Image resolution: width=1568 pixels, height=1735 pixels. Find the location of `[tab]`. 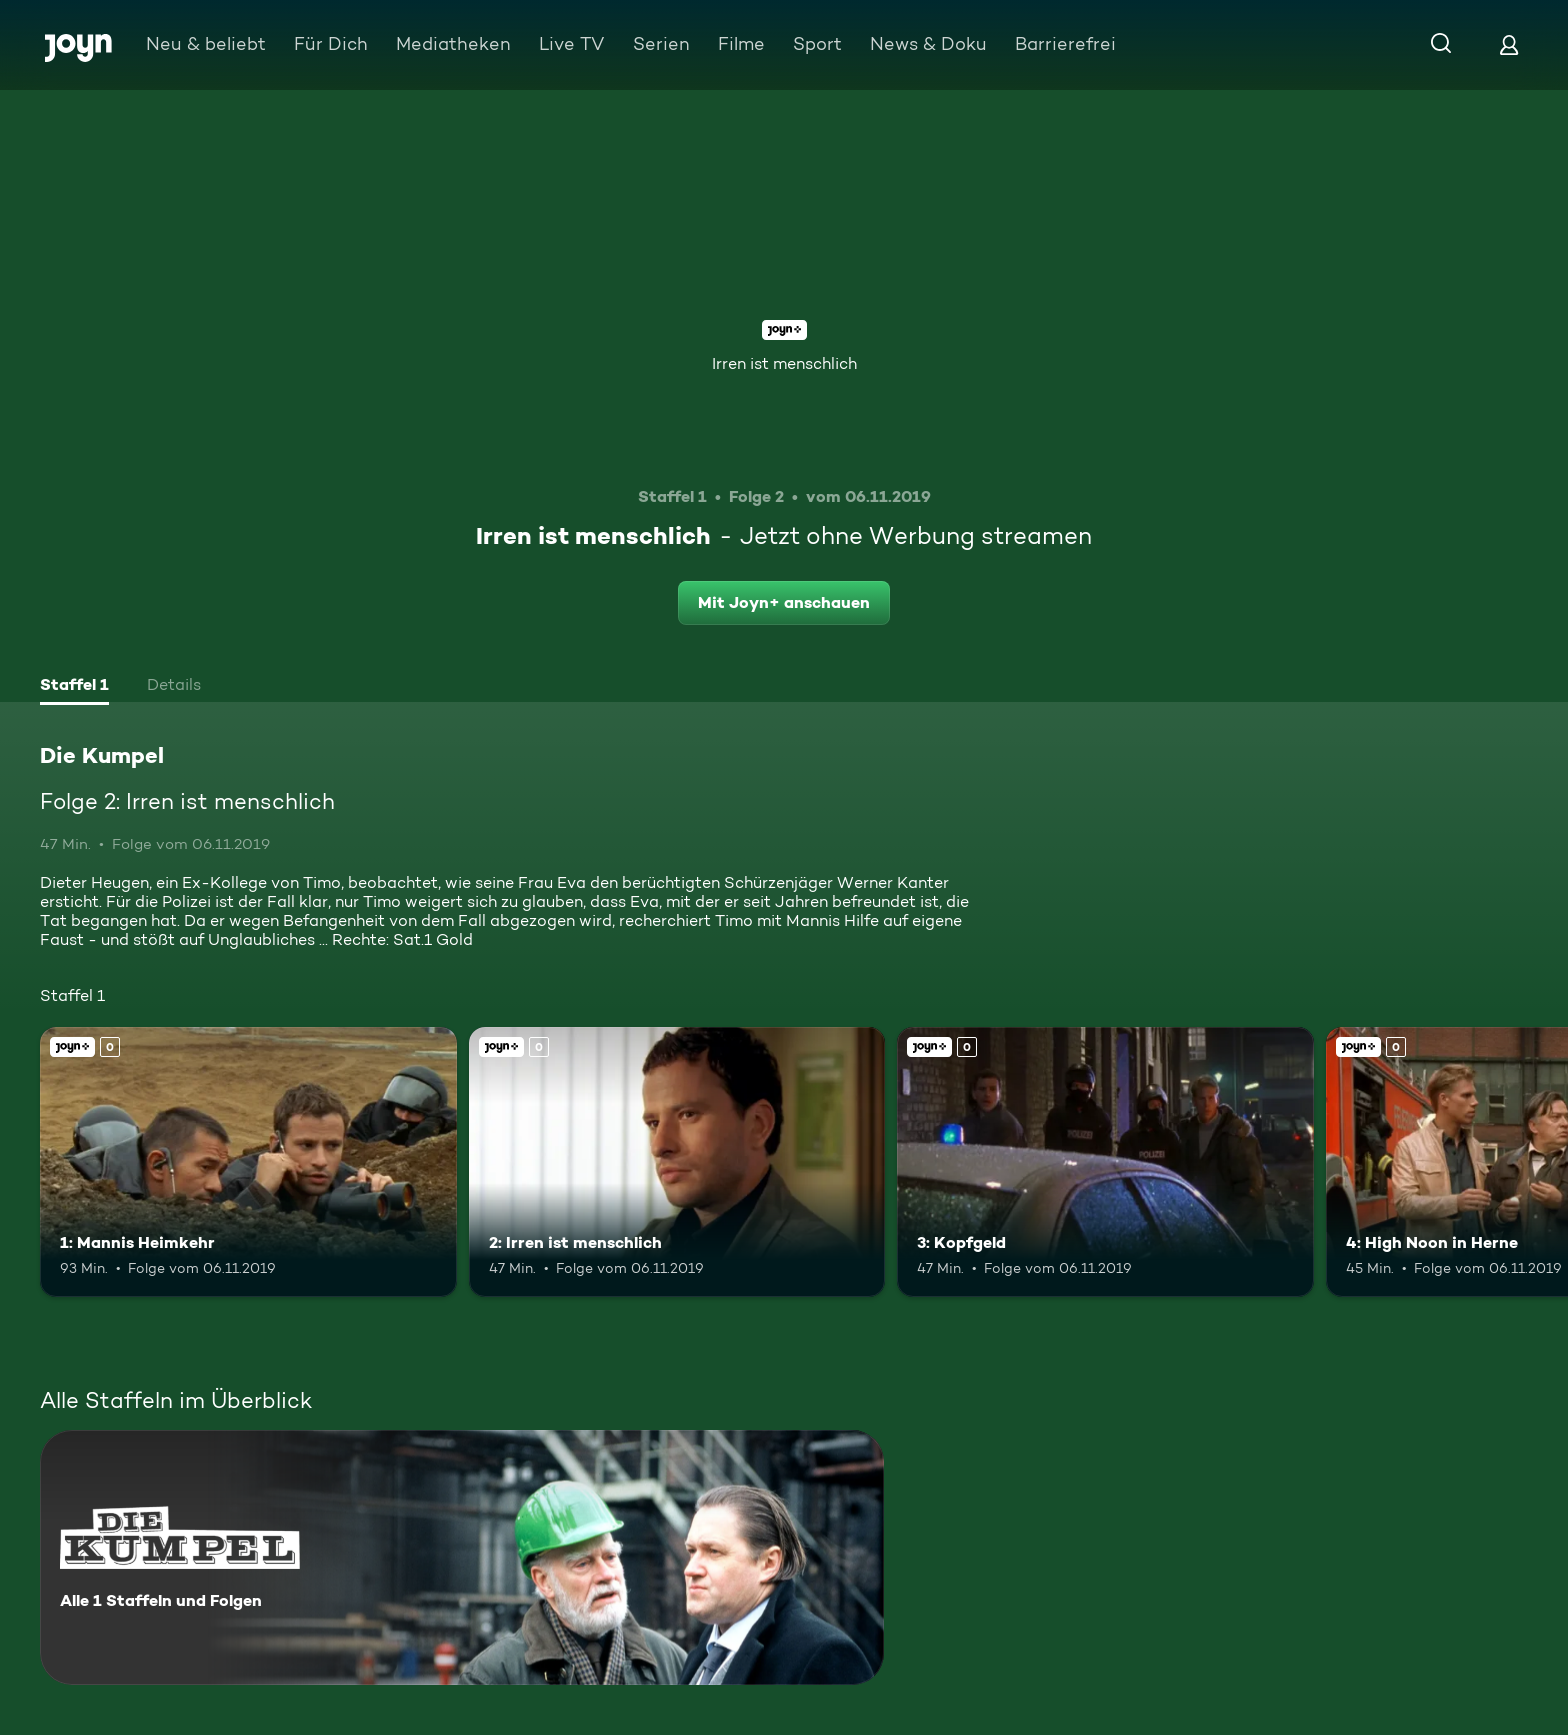

[tab] is located at coordinates (74, 687).